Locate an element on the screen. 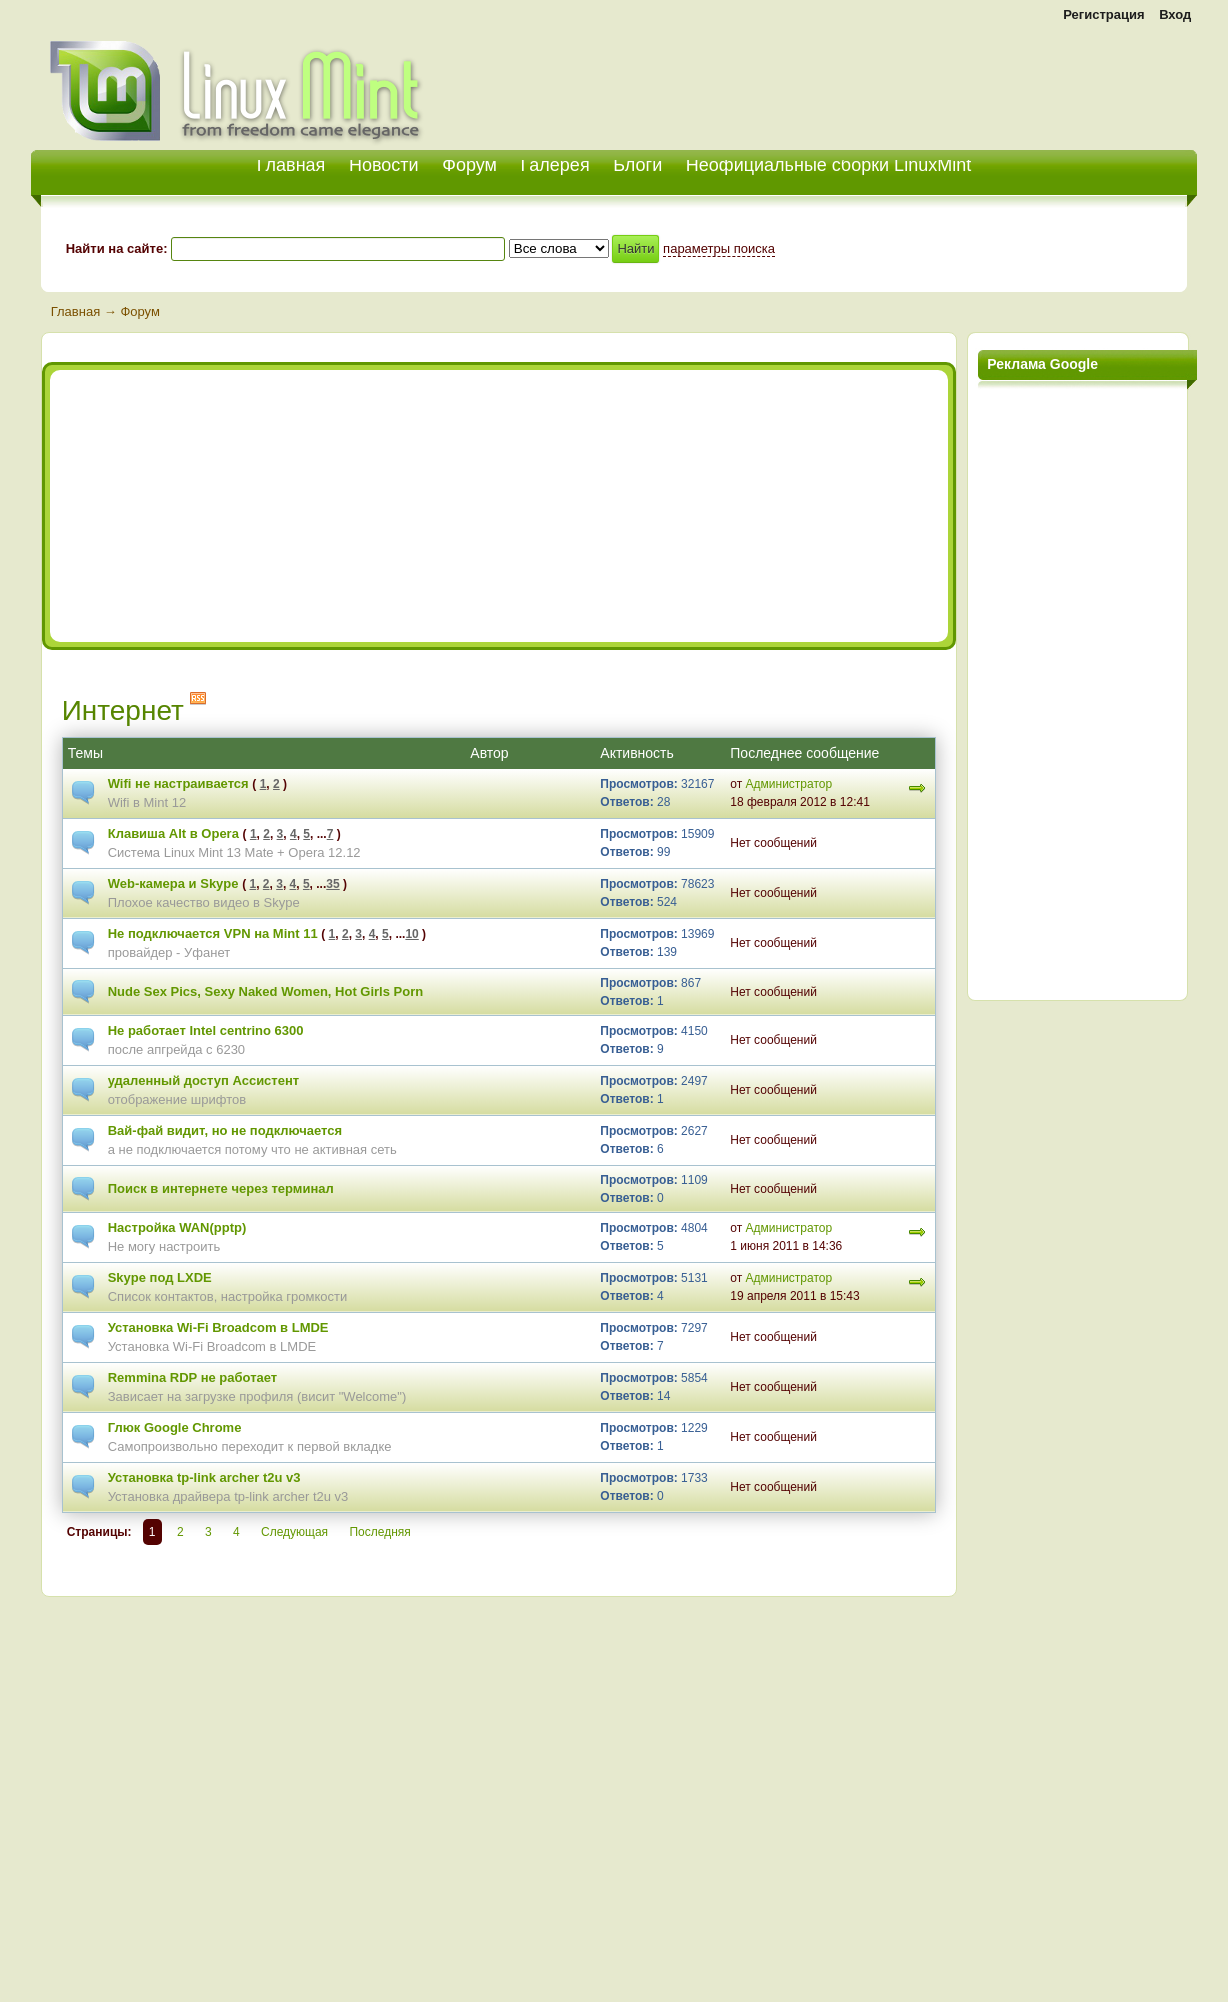 The width and height of the screenshot is (1228, 2002). Следующая is located at coordinates (294, 1532).